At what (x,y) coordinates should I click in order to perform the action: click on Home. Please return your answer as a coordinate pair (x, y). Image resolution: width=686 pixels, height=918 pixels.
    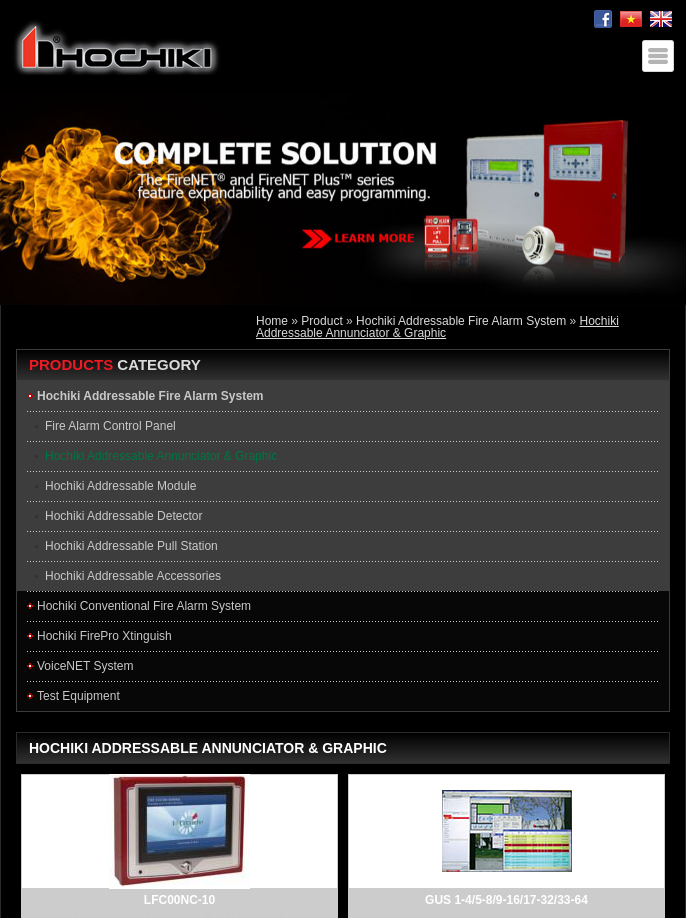
    Looking at the image, I should click on (272, 321).